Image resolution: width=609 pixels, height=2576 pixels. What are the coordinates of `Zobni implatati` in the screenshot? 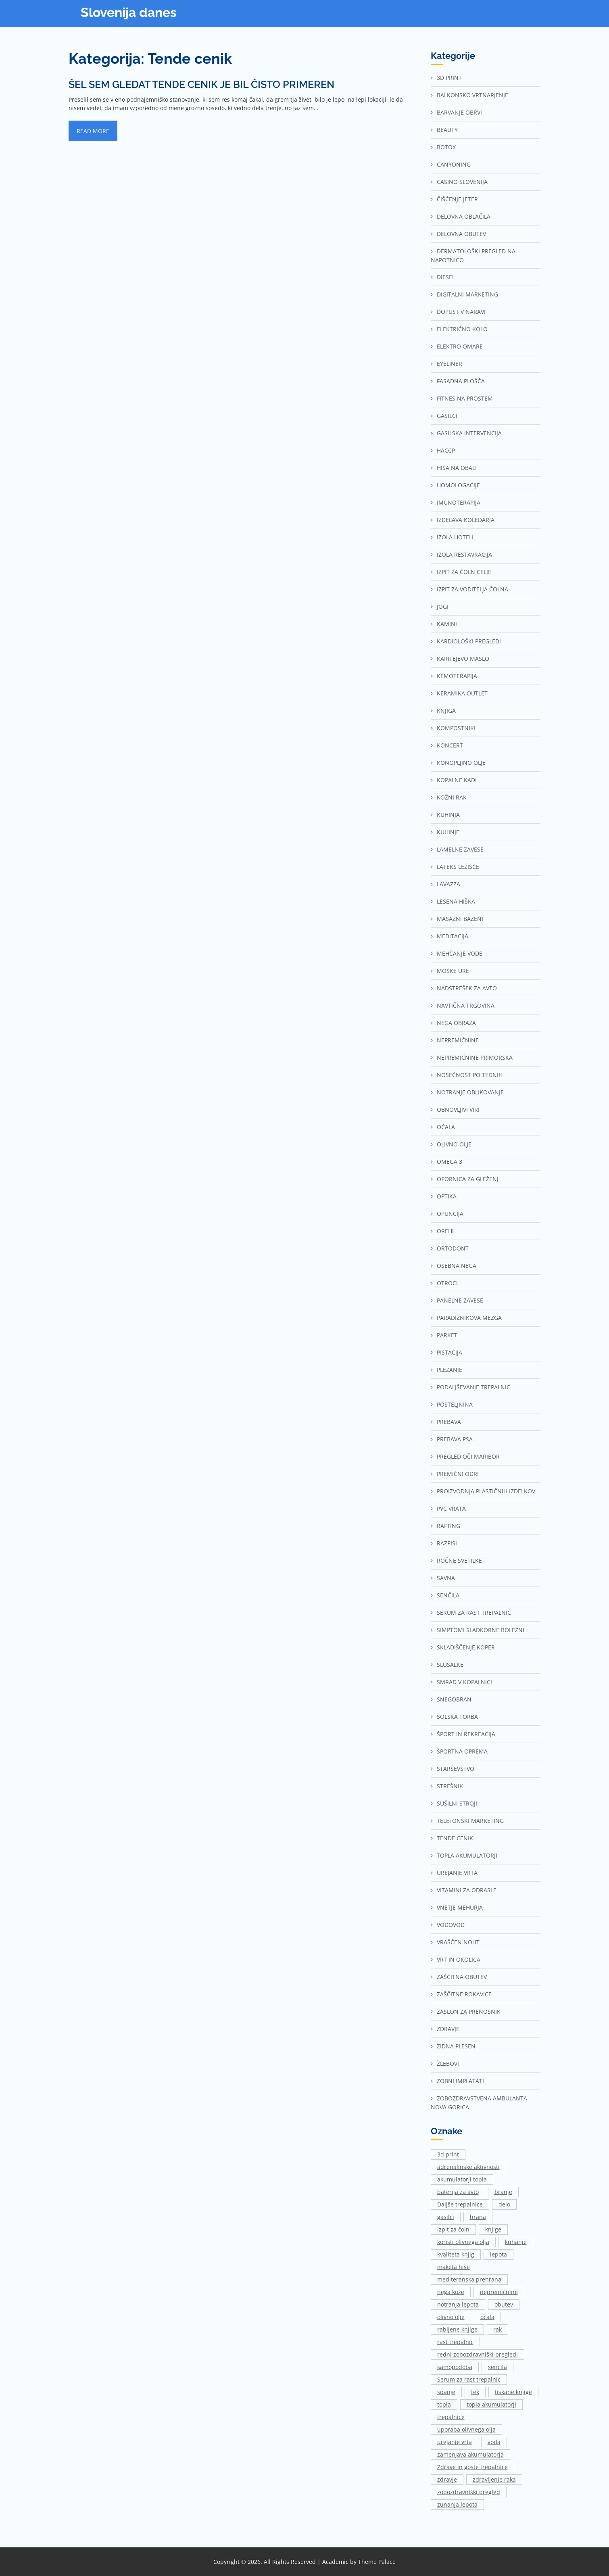 It's located at (460, 2081).